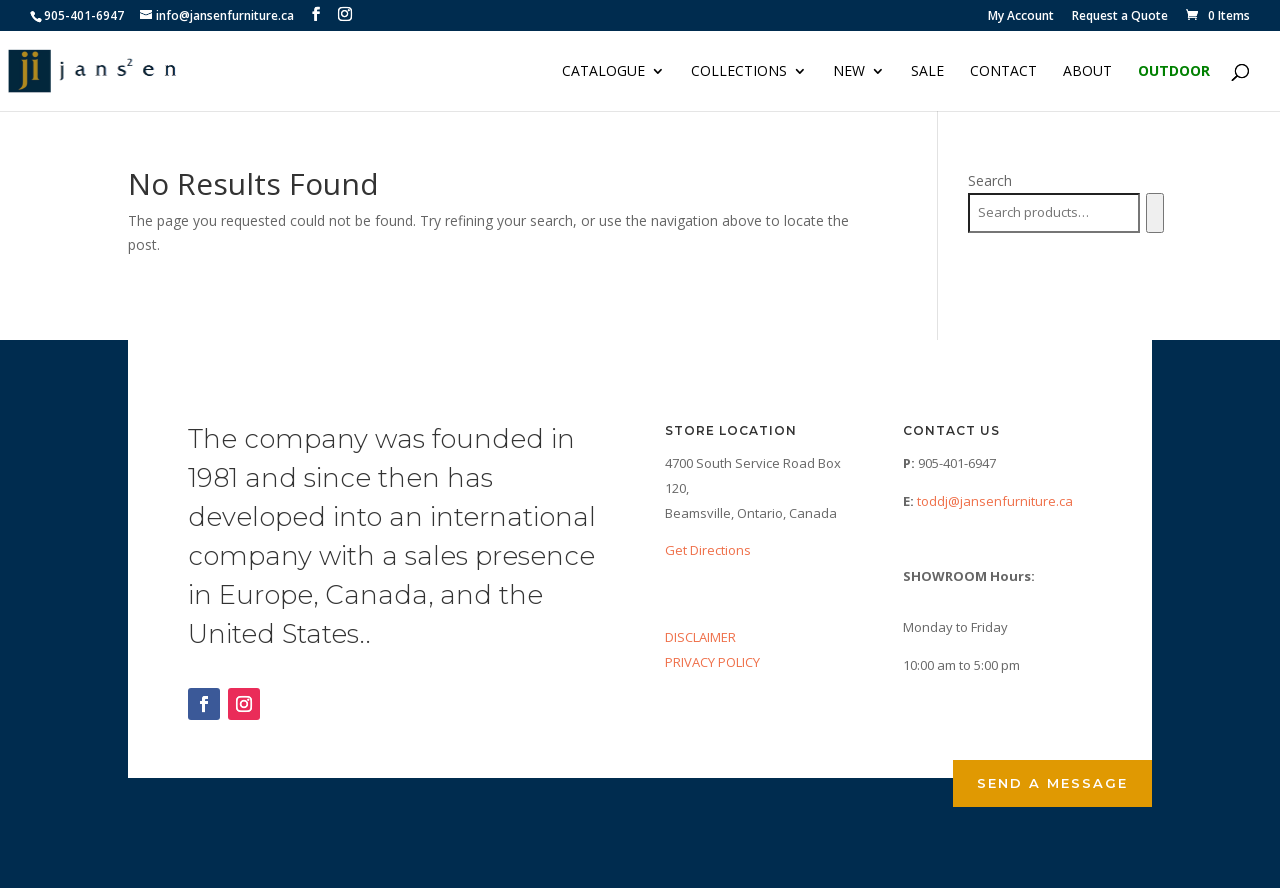 The image size is (1280, 888). Describe the element at coordinates (1003, 72) in the screenshot. I see `Contact` at that location.